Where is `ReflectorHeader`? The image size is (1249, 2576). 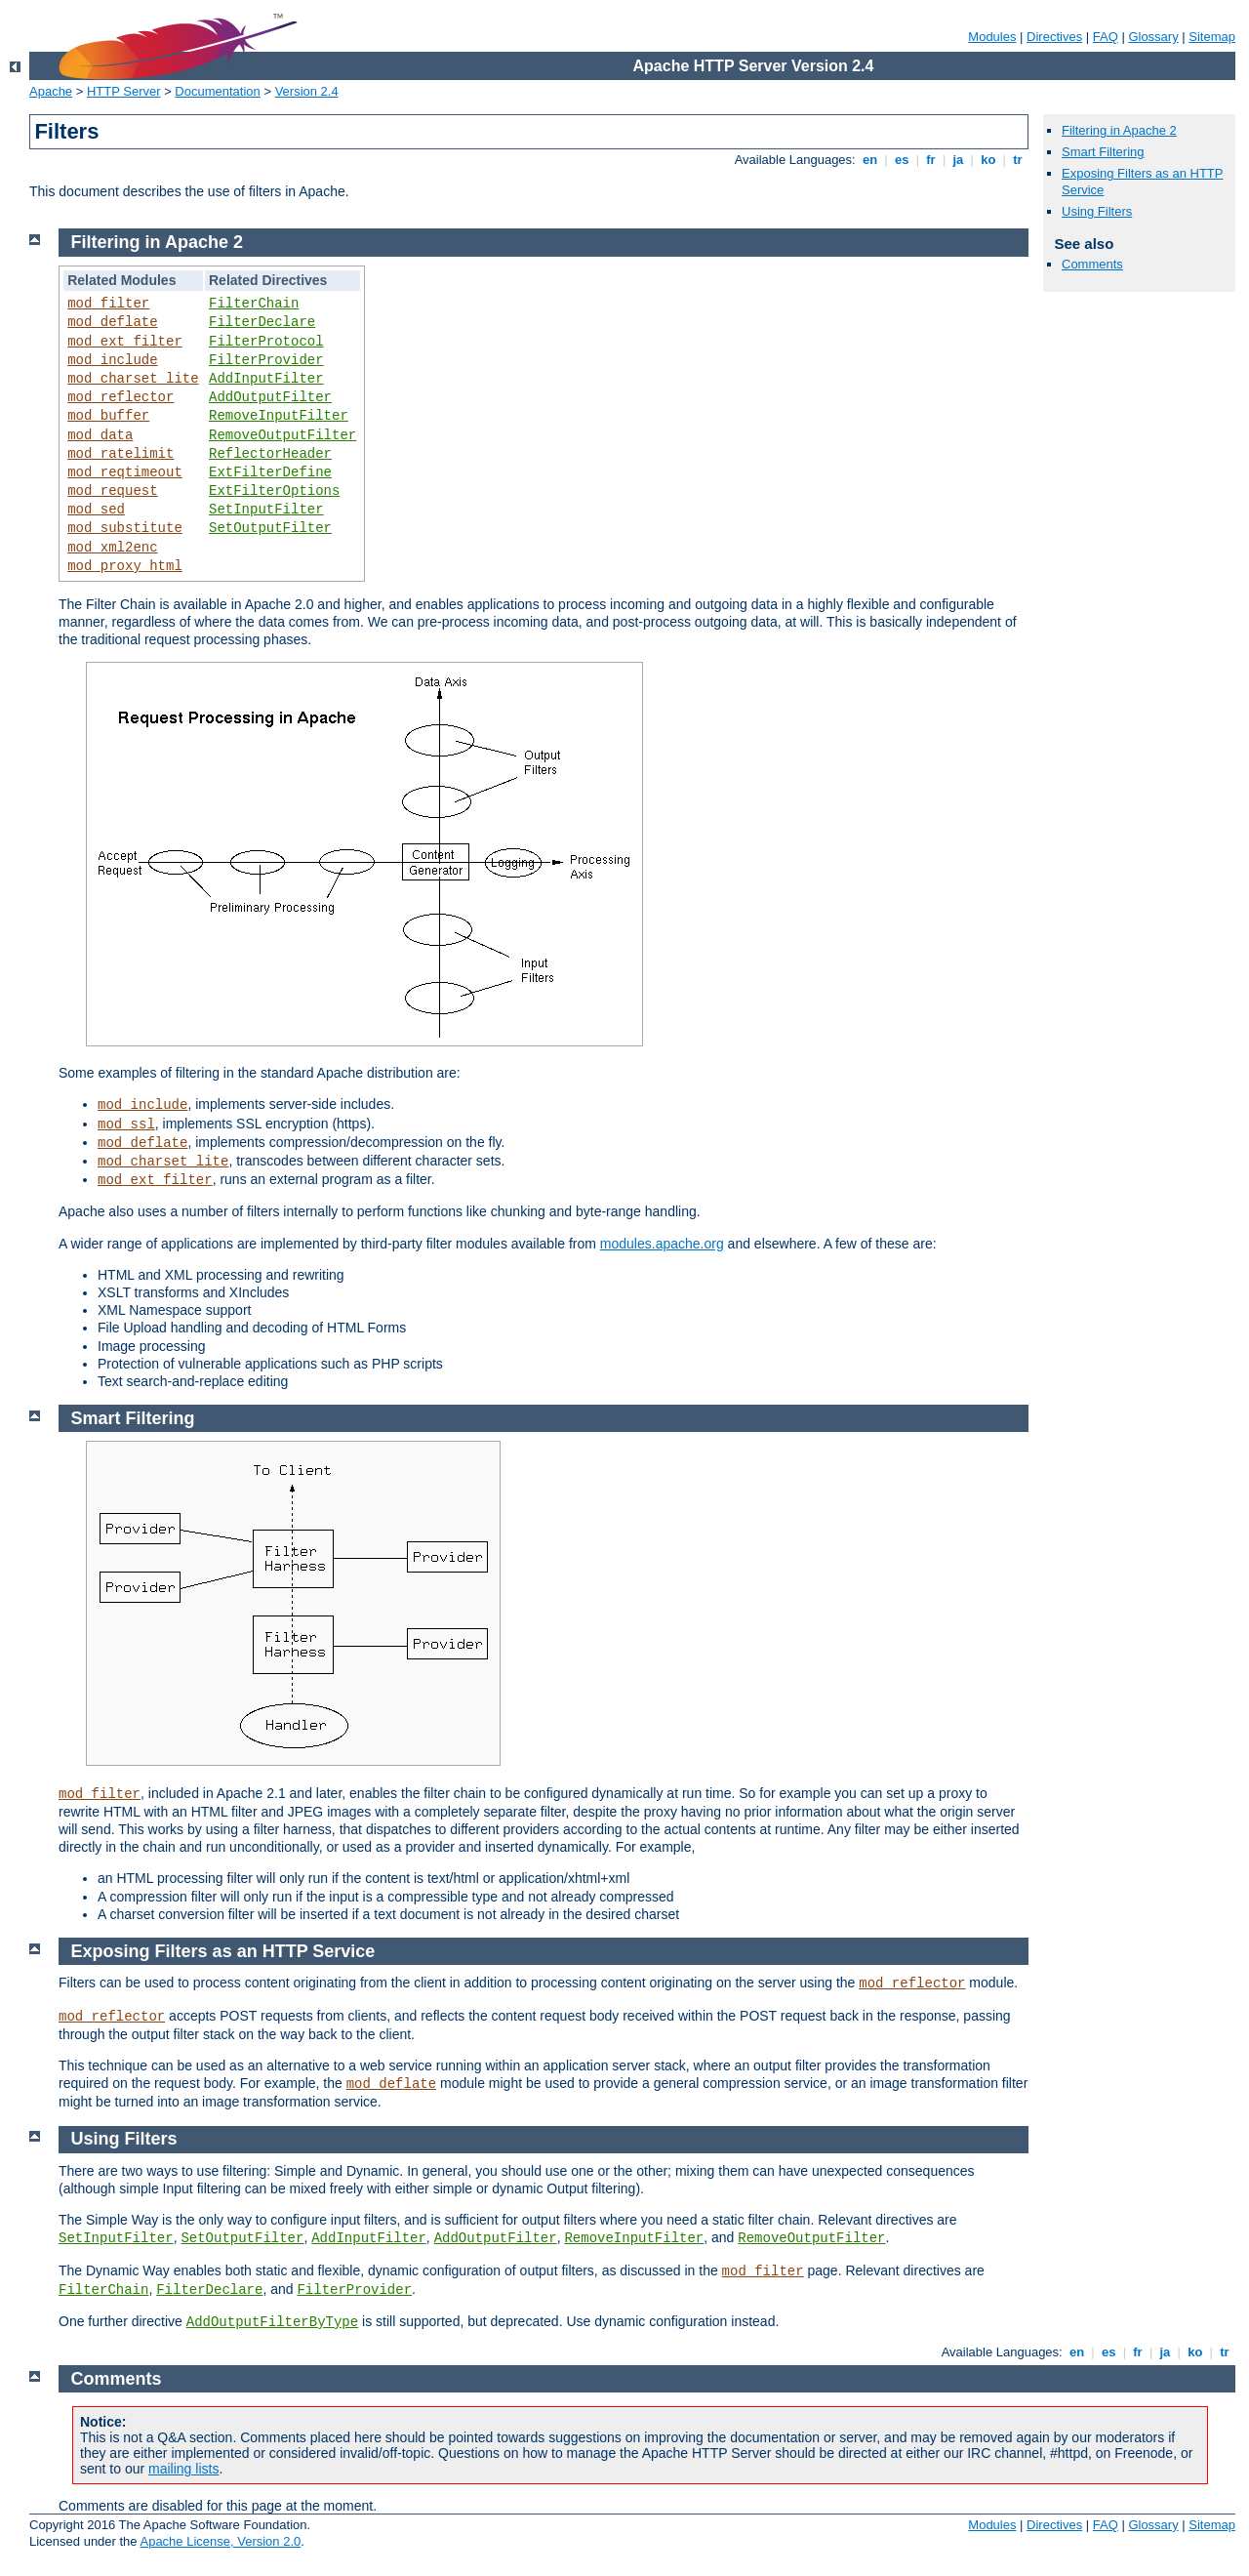 ReflectorHeader is located at coordinates (270, 454).